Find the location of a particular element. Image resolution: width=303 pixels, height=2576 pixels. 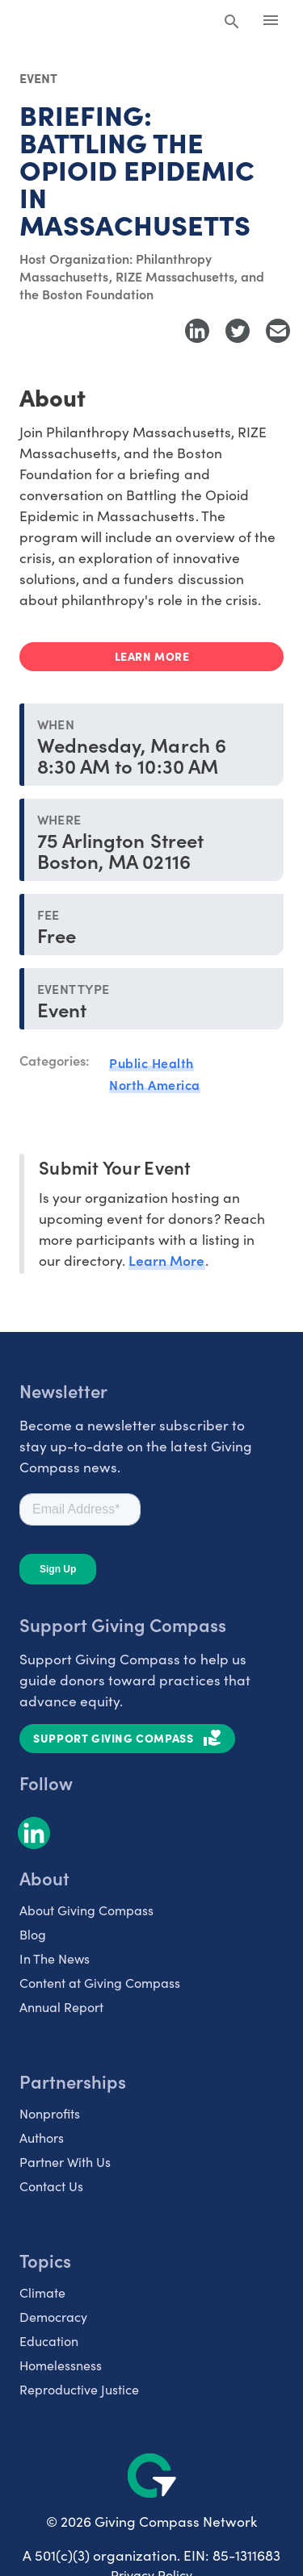

Blog [listitem] is located at coordinates (32, 1934).